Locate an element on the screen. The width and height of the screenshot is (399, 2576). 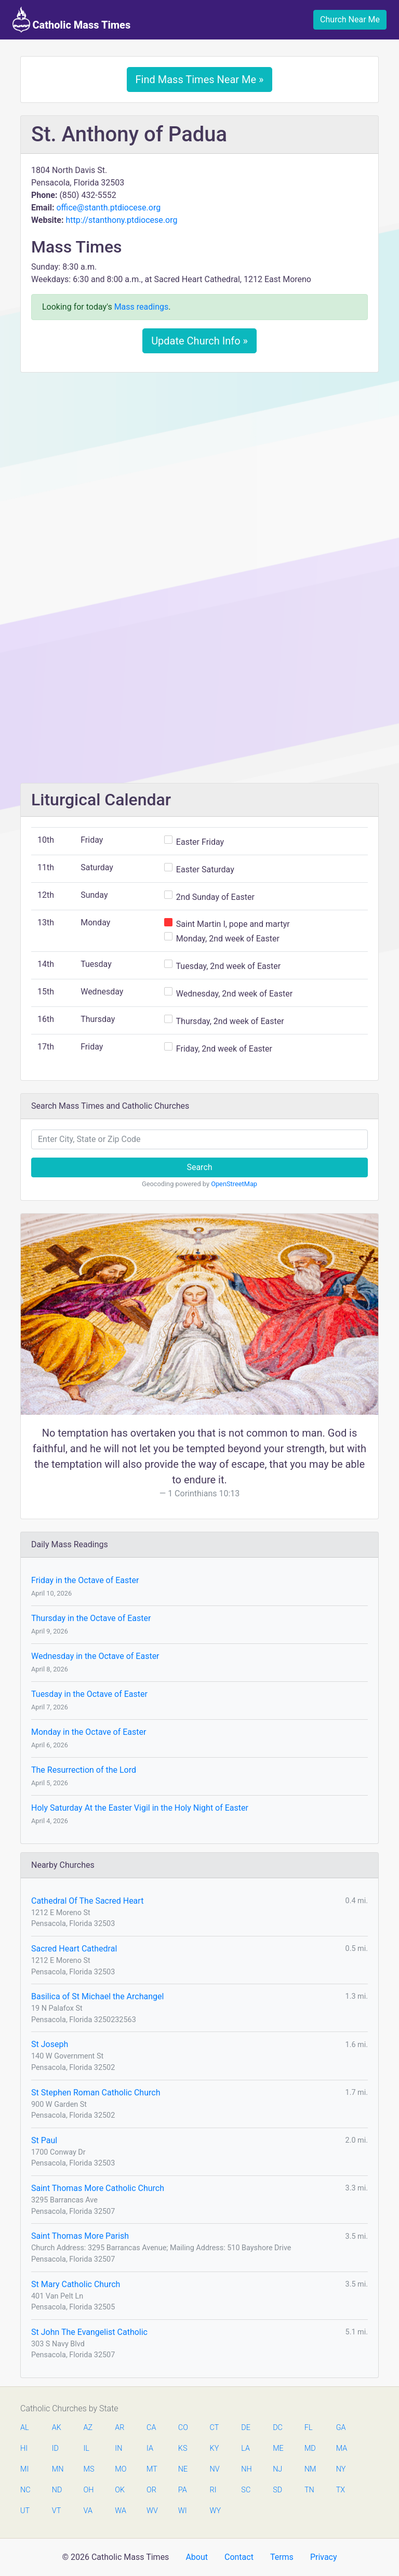
CA is located at coordinates (151, 2427).